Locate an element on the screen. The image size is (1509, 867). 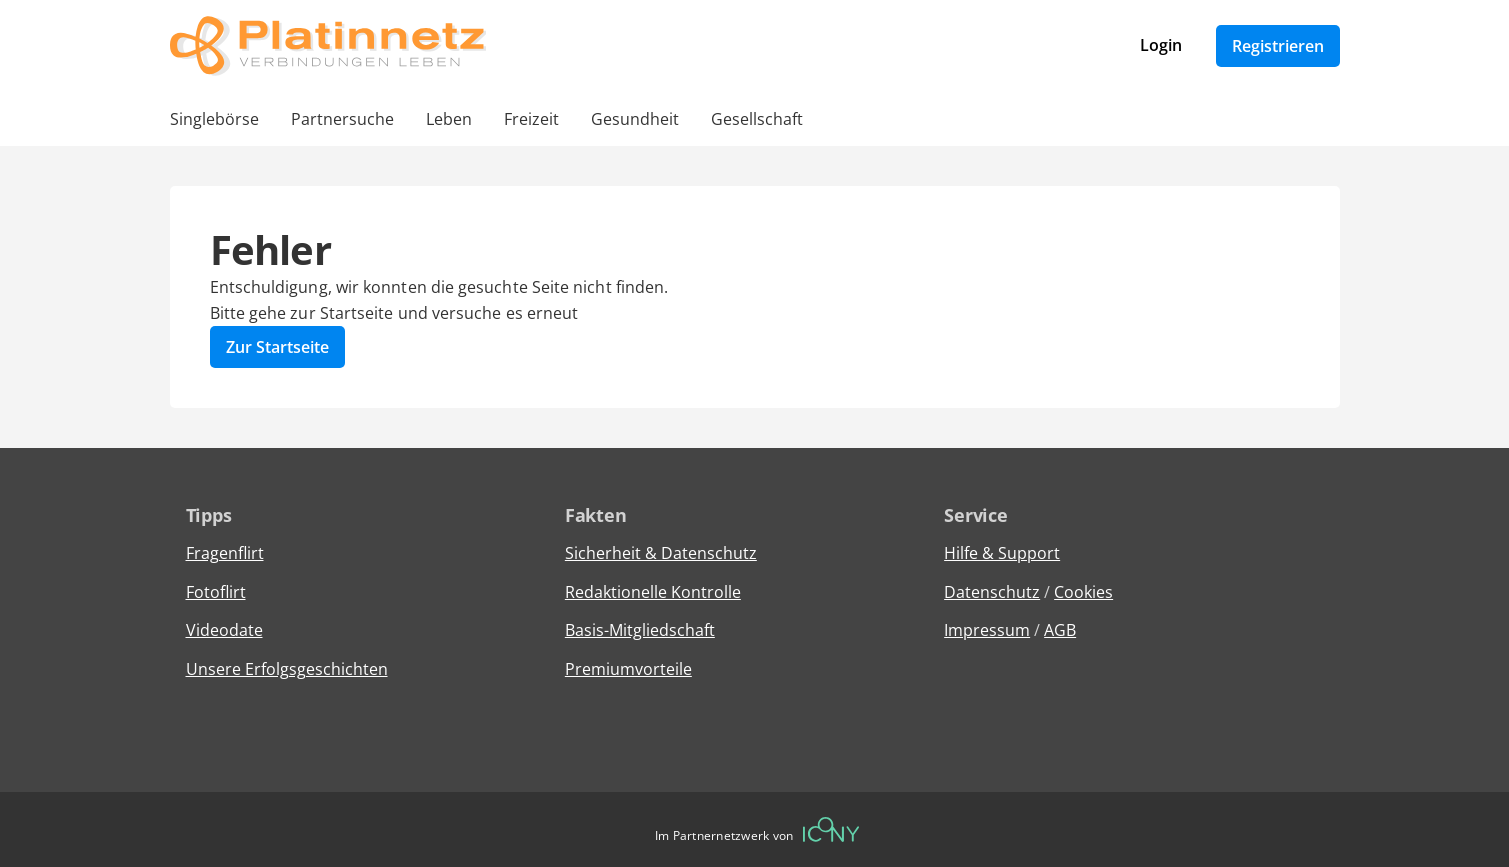
Unsere Erfolgsgeschichten is located at coordinates (287, 669).